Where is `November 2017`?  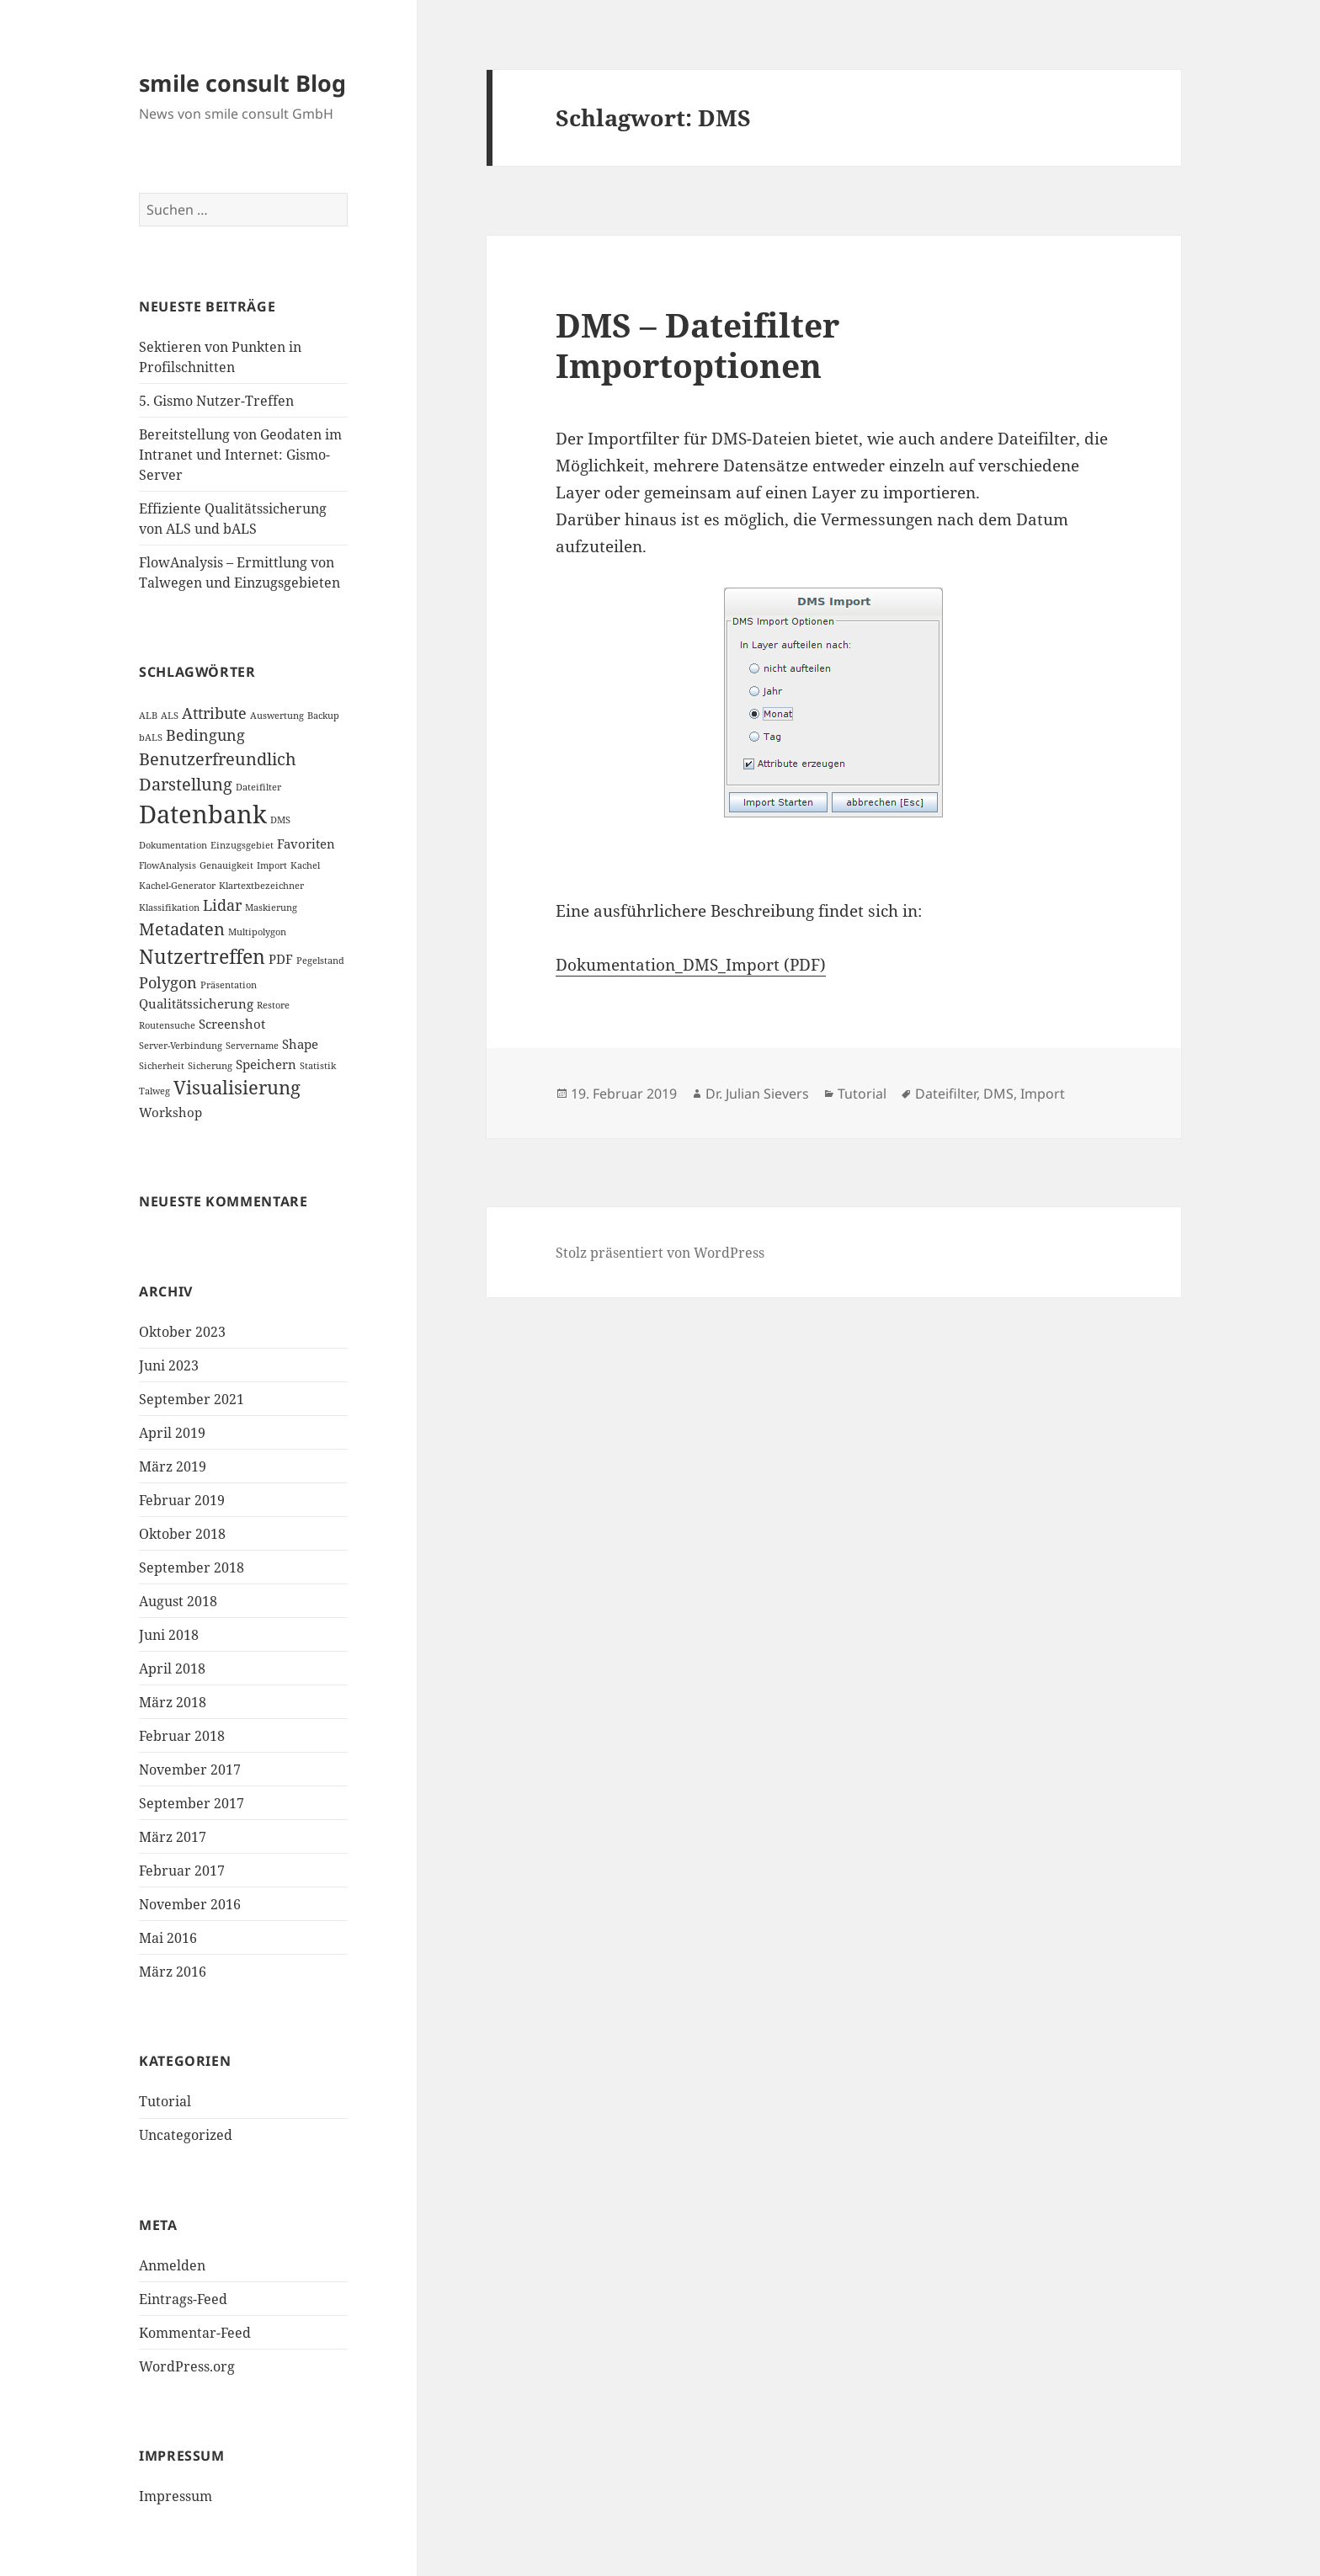
November 2017 is located at coordinates (190, 1769).